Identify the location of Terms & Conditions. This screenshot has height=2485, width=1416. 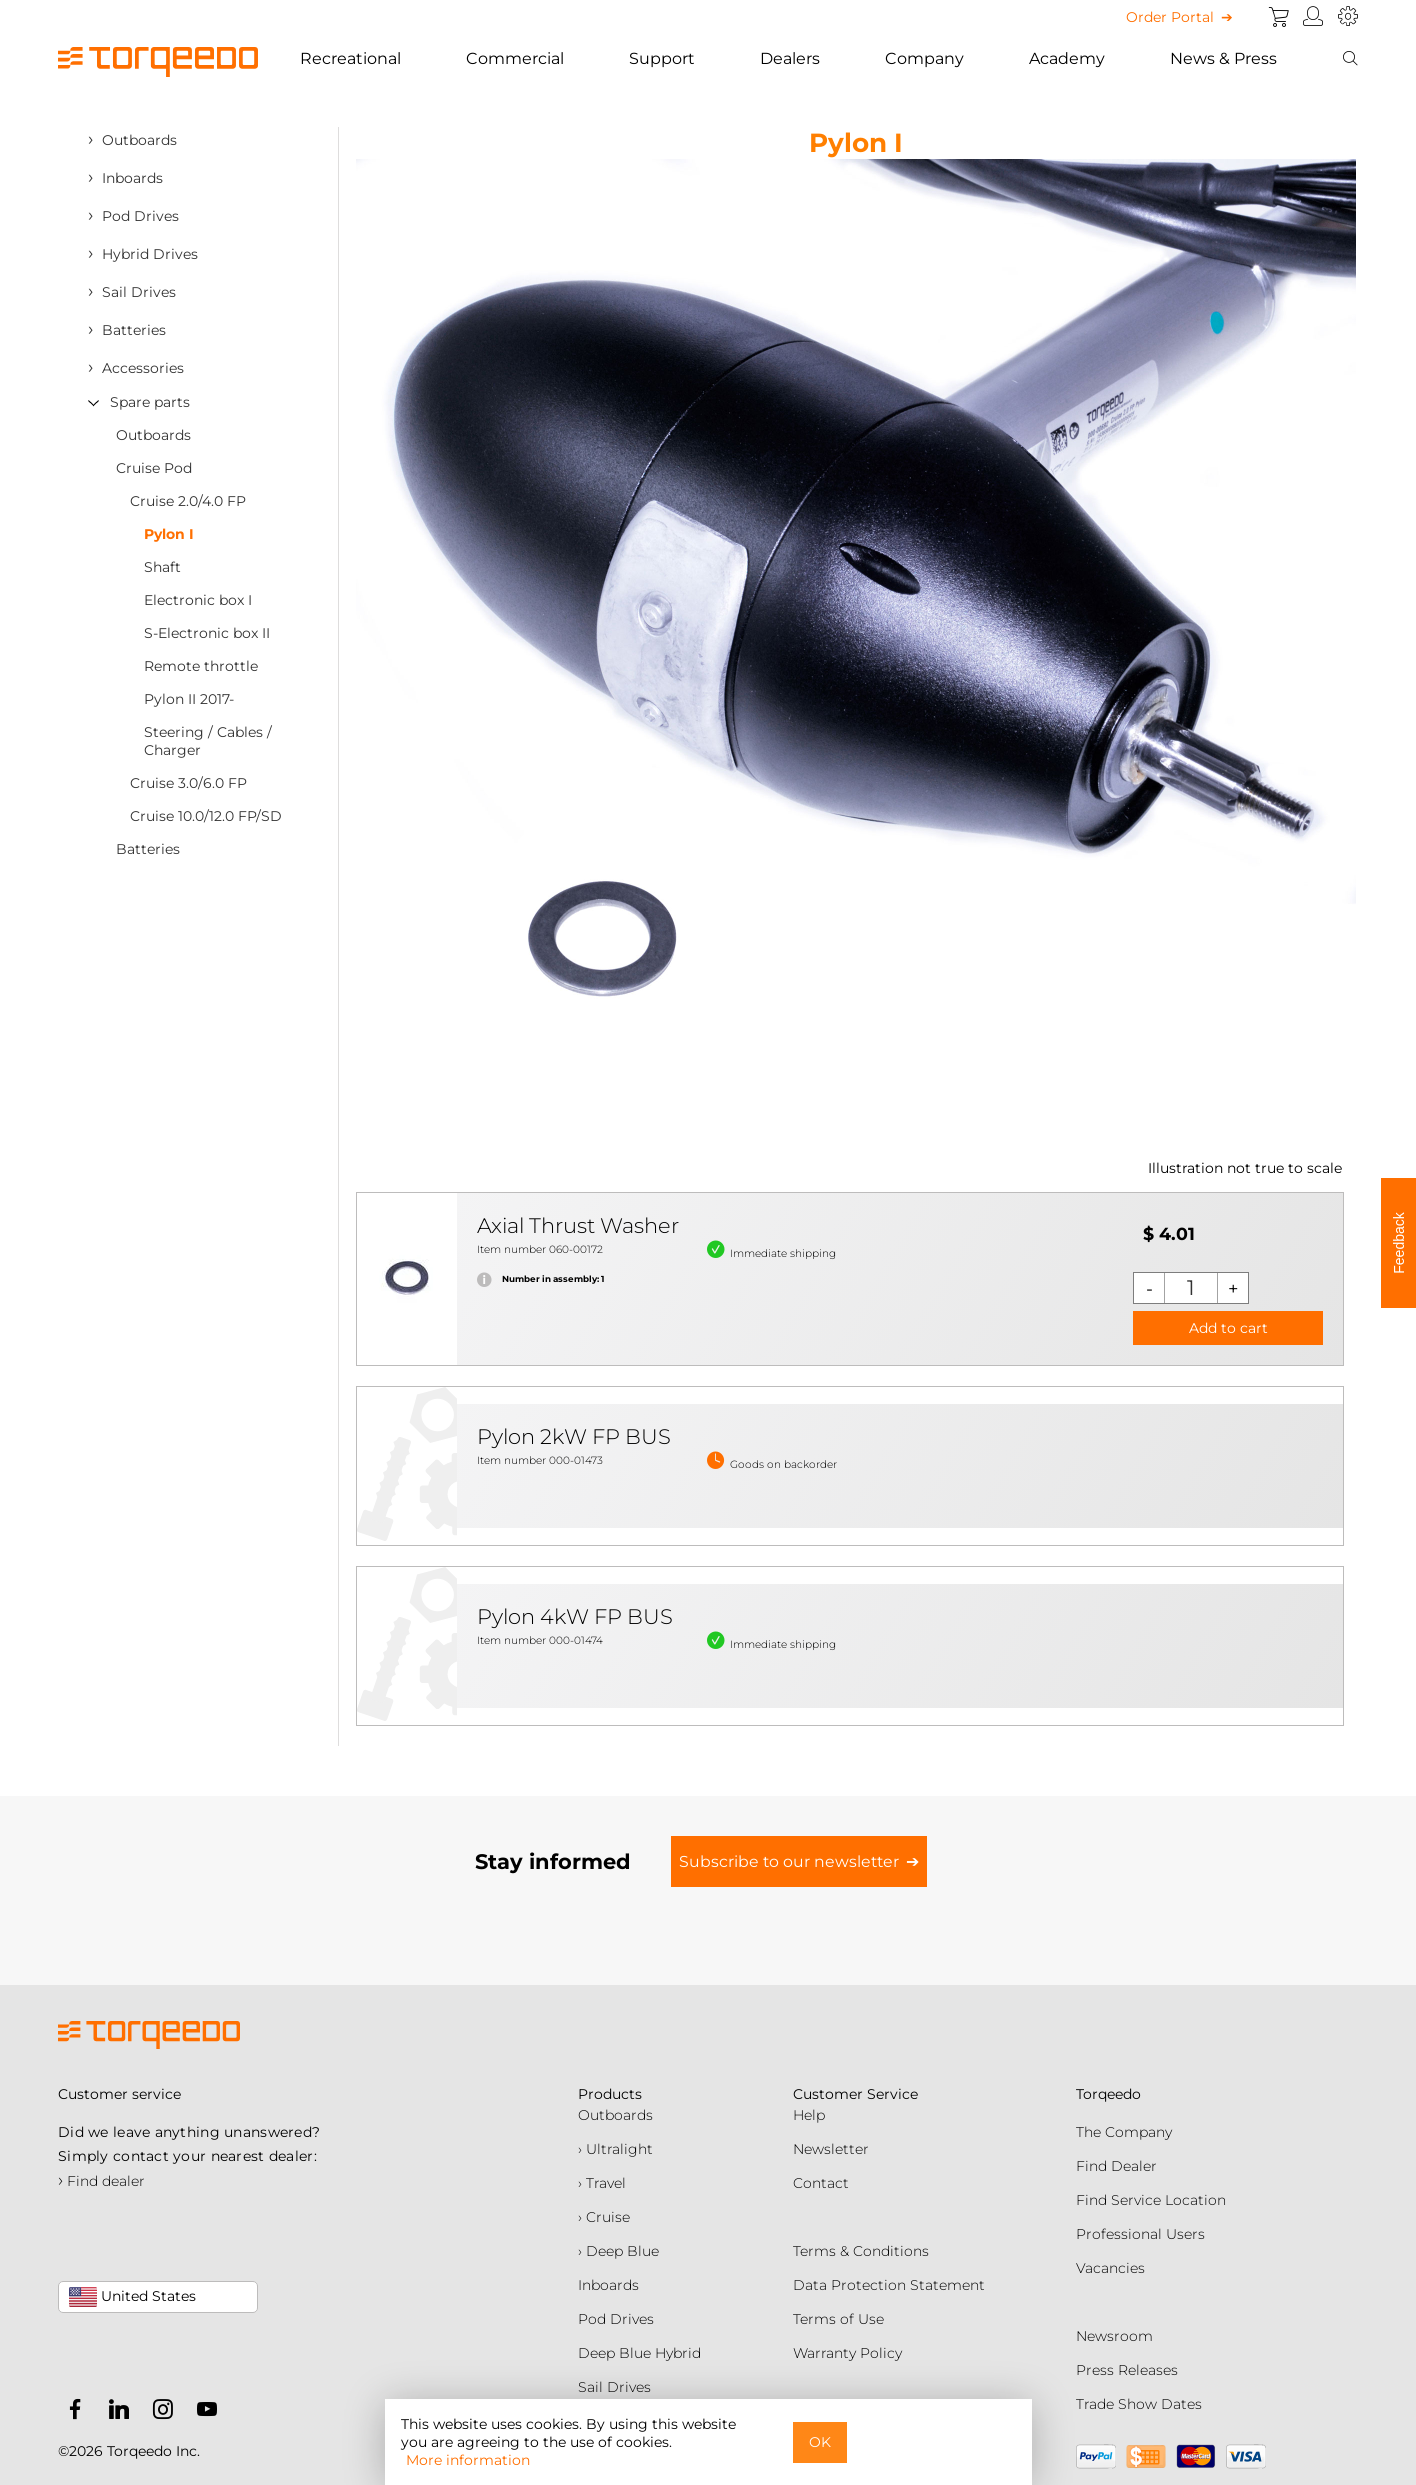
(861, 2251).